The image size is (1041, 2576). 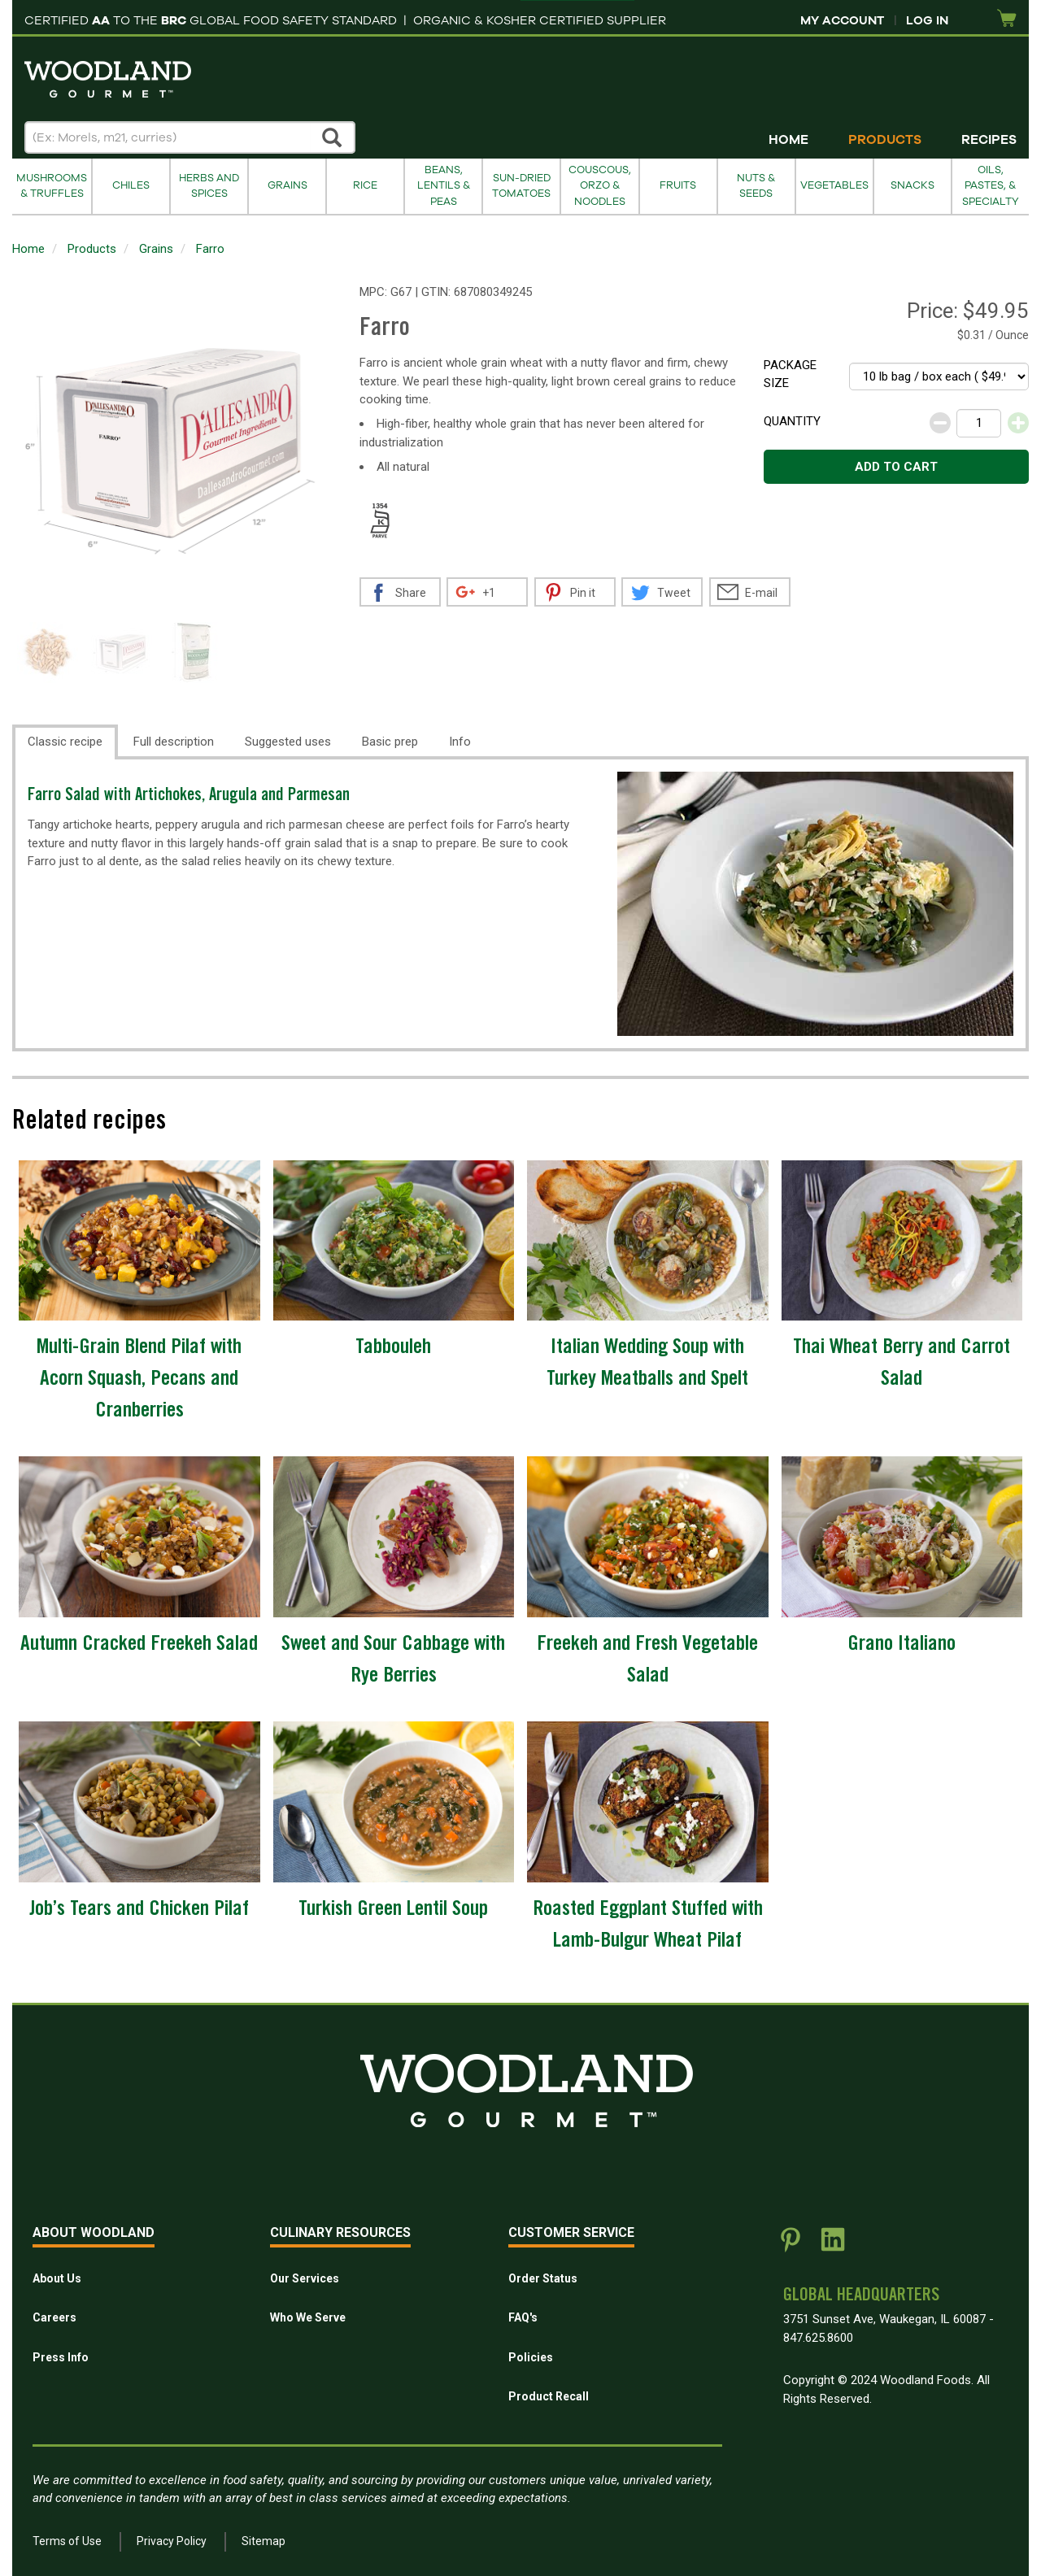 I want to click on Grains, so click(x=287, y=185).